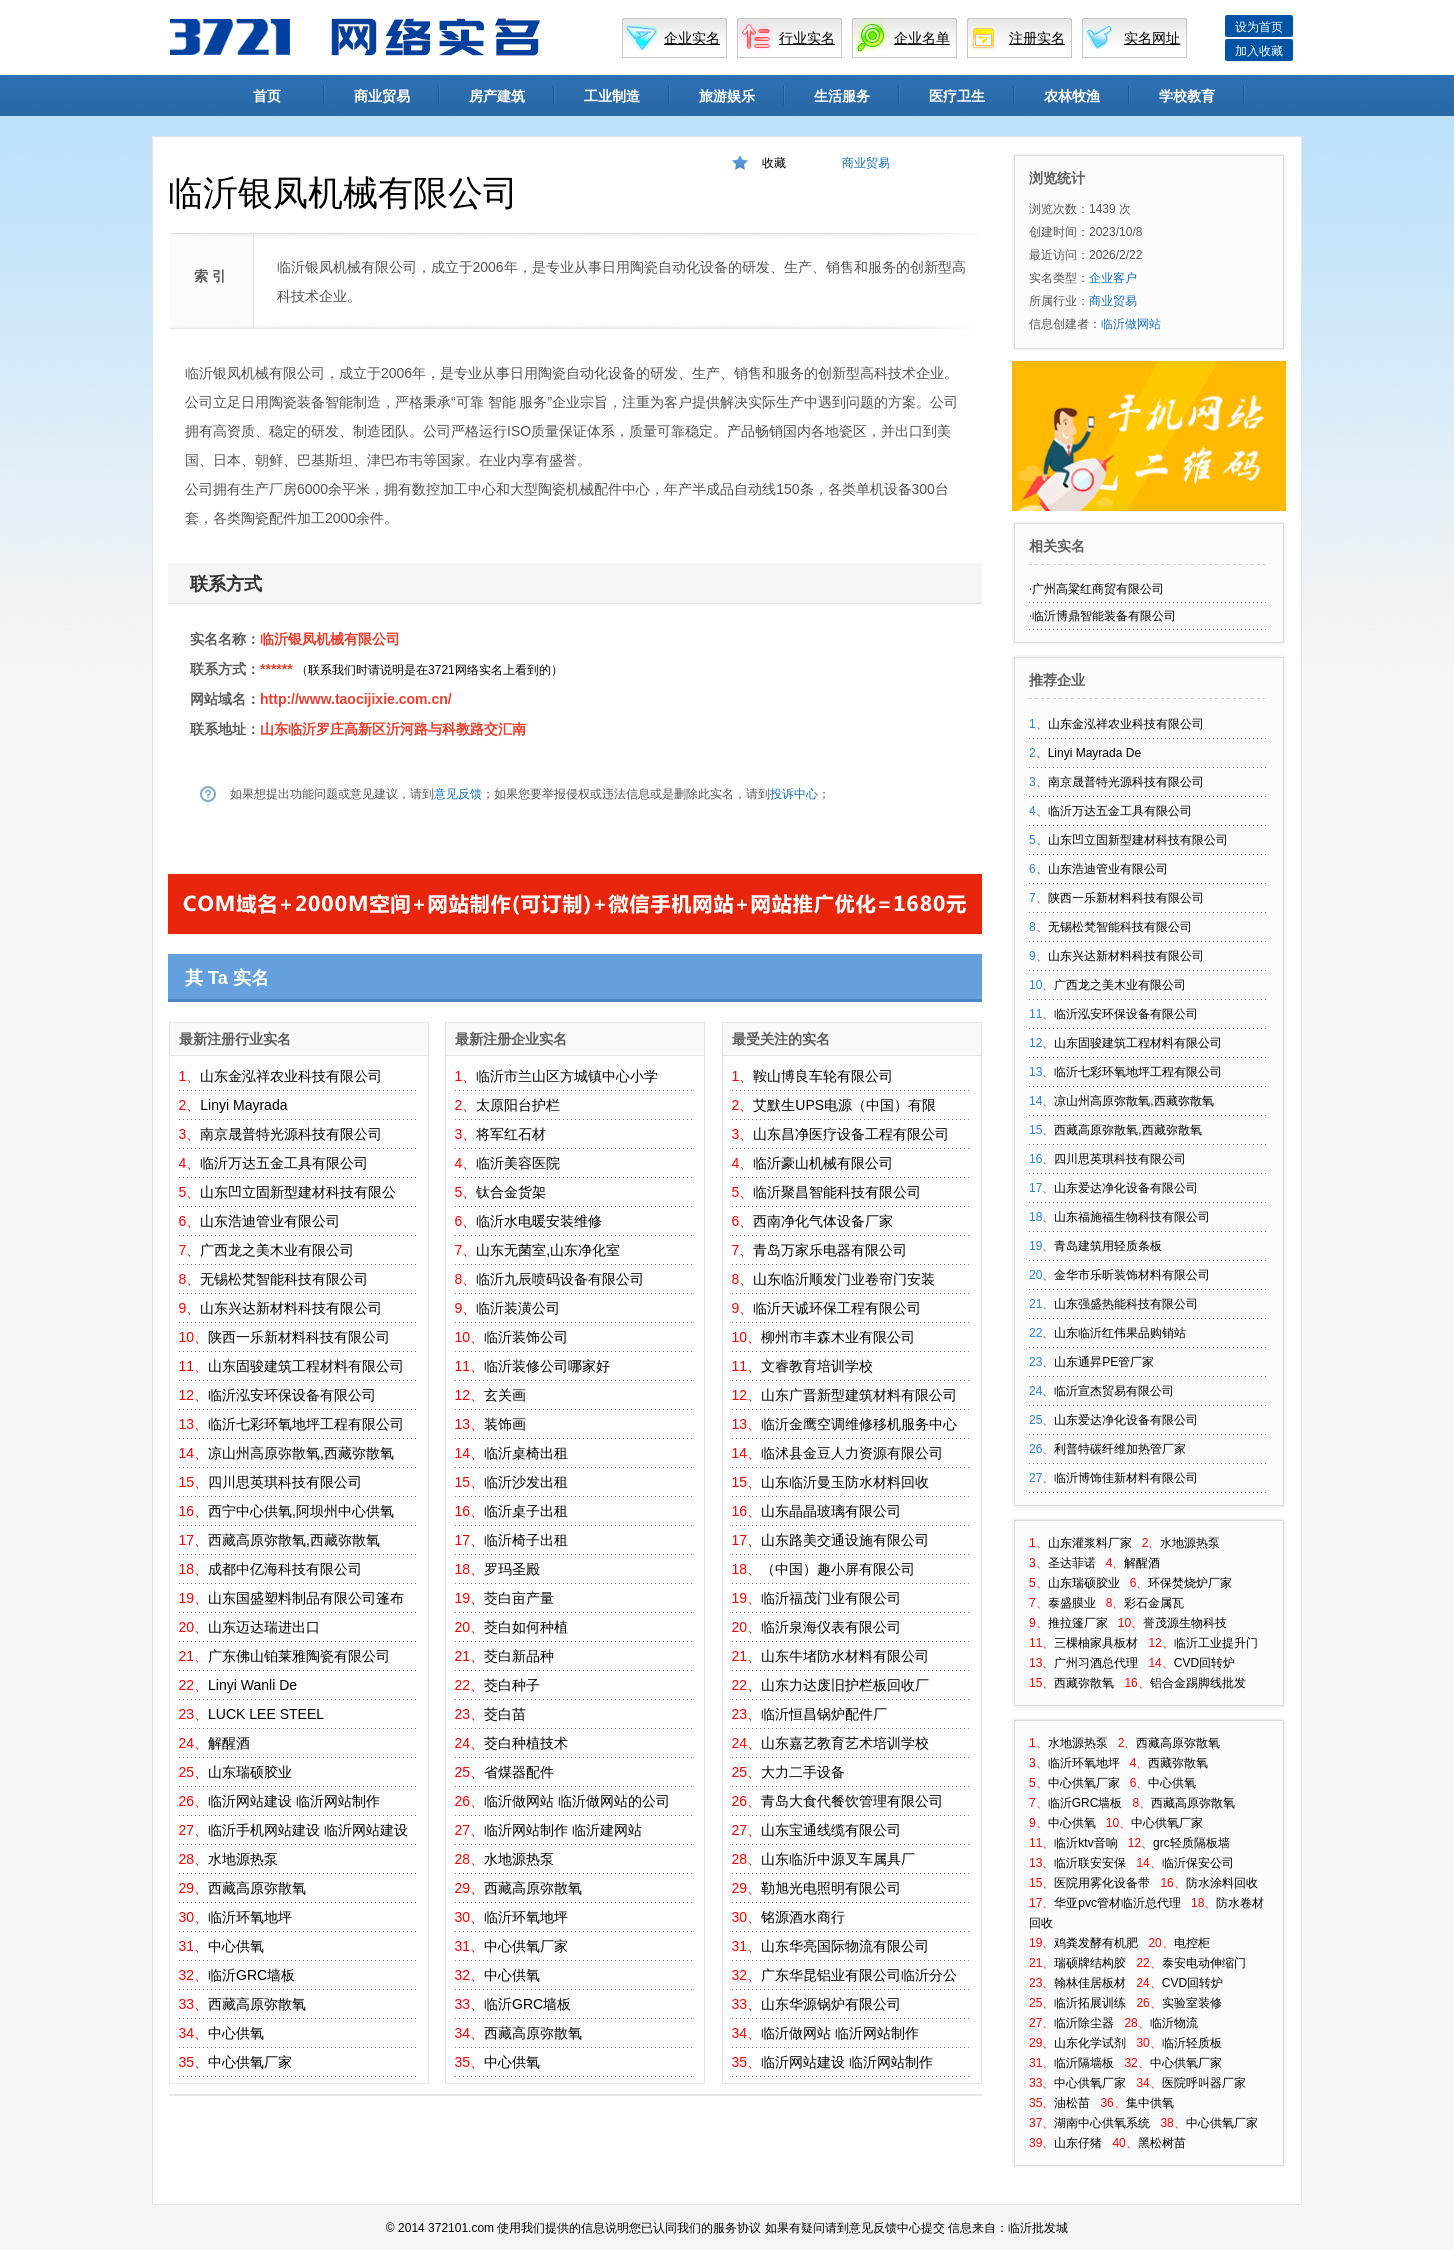  I want to click on Linyi Mayrada, so click(243, 1105).